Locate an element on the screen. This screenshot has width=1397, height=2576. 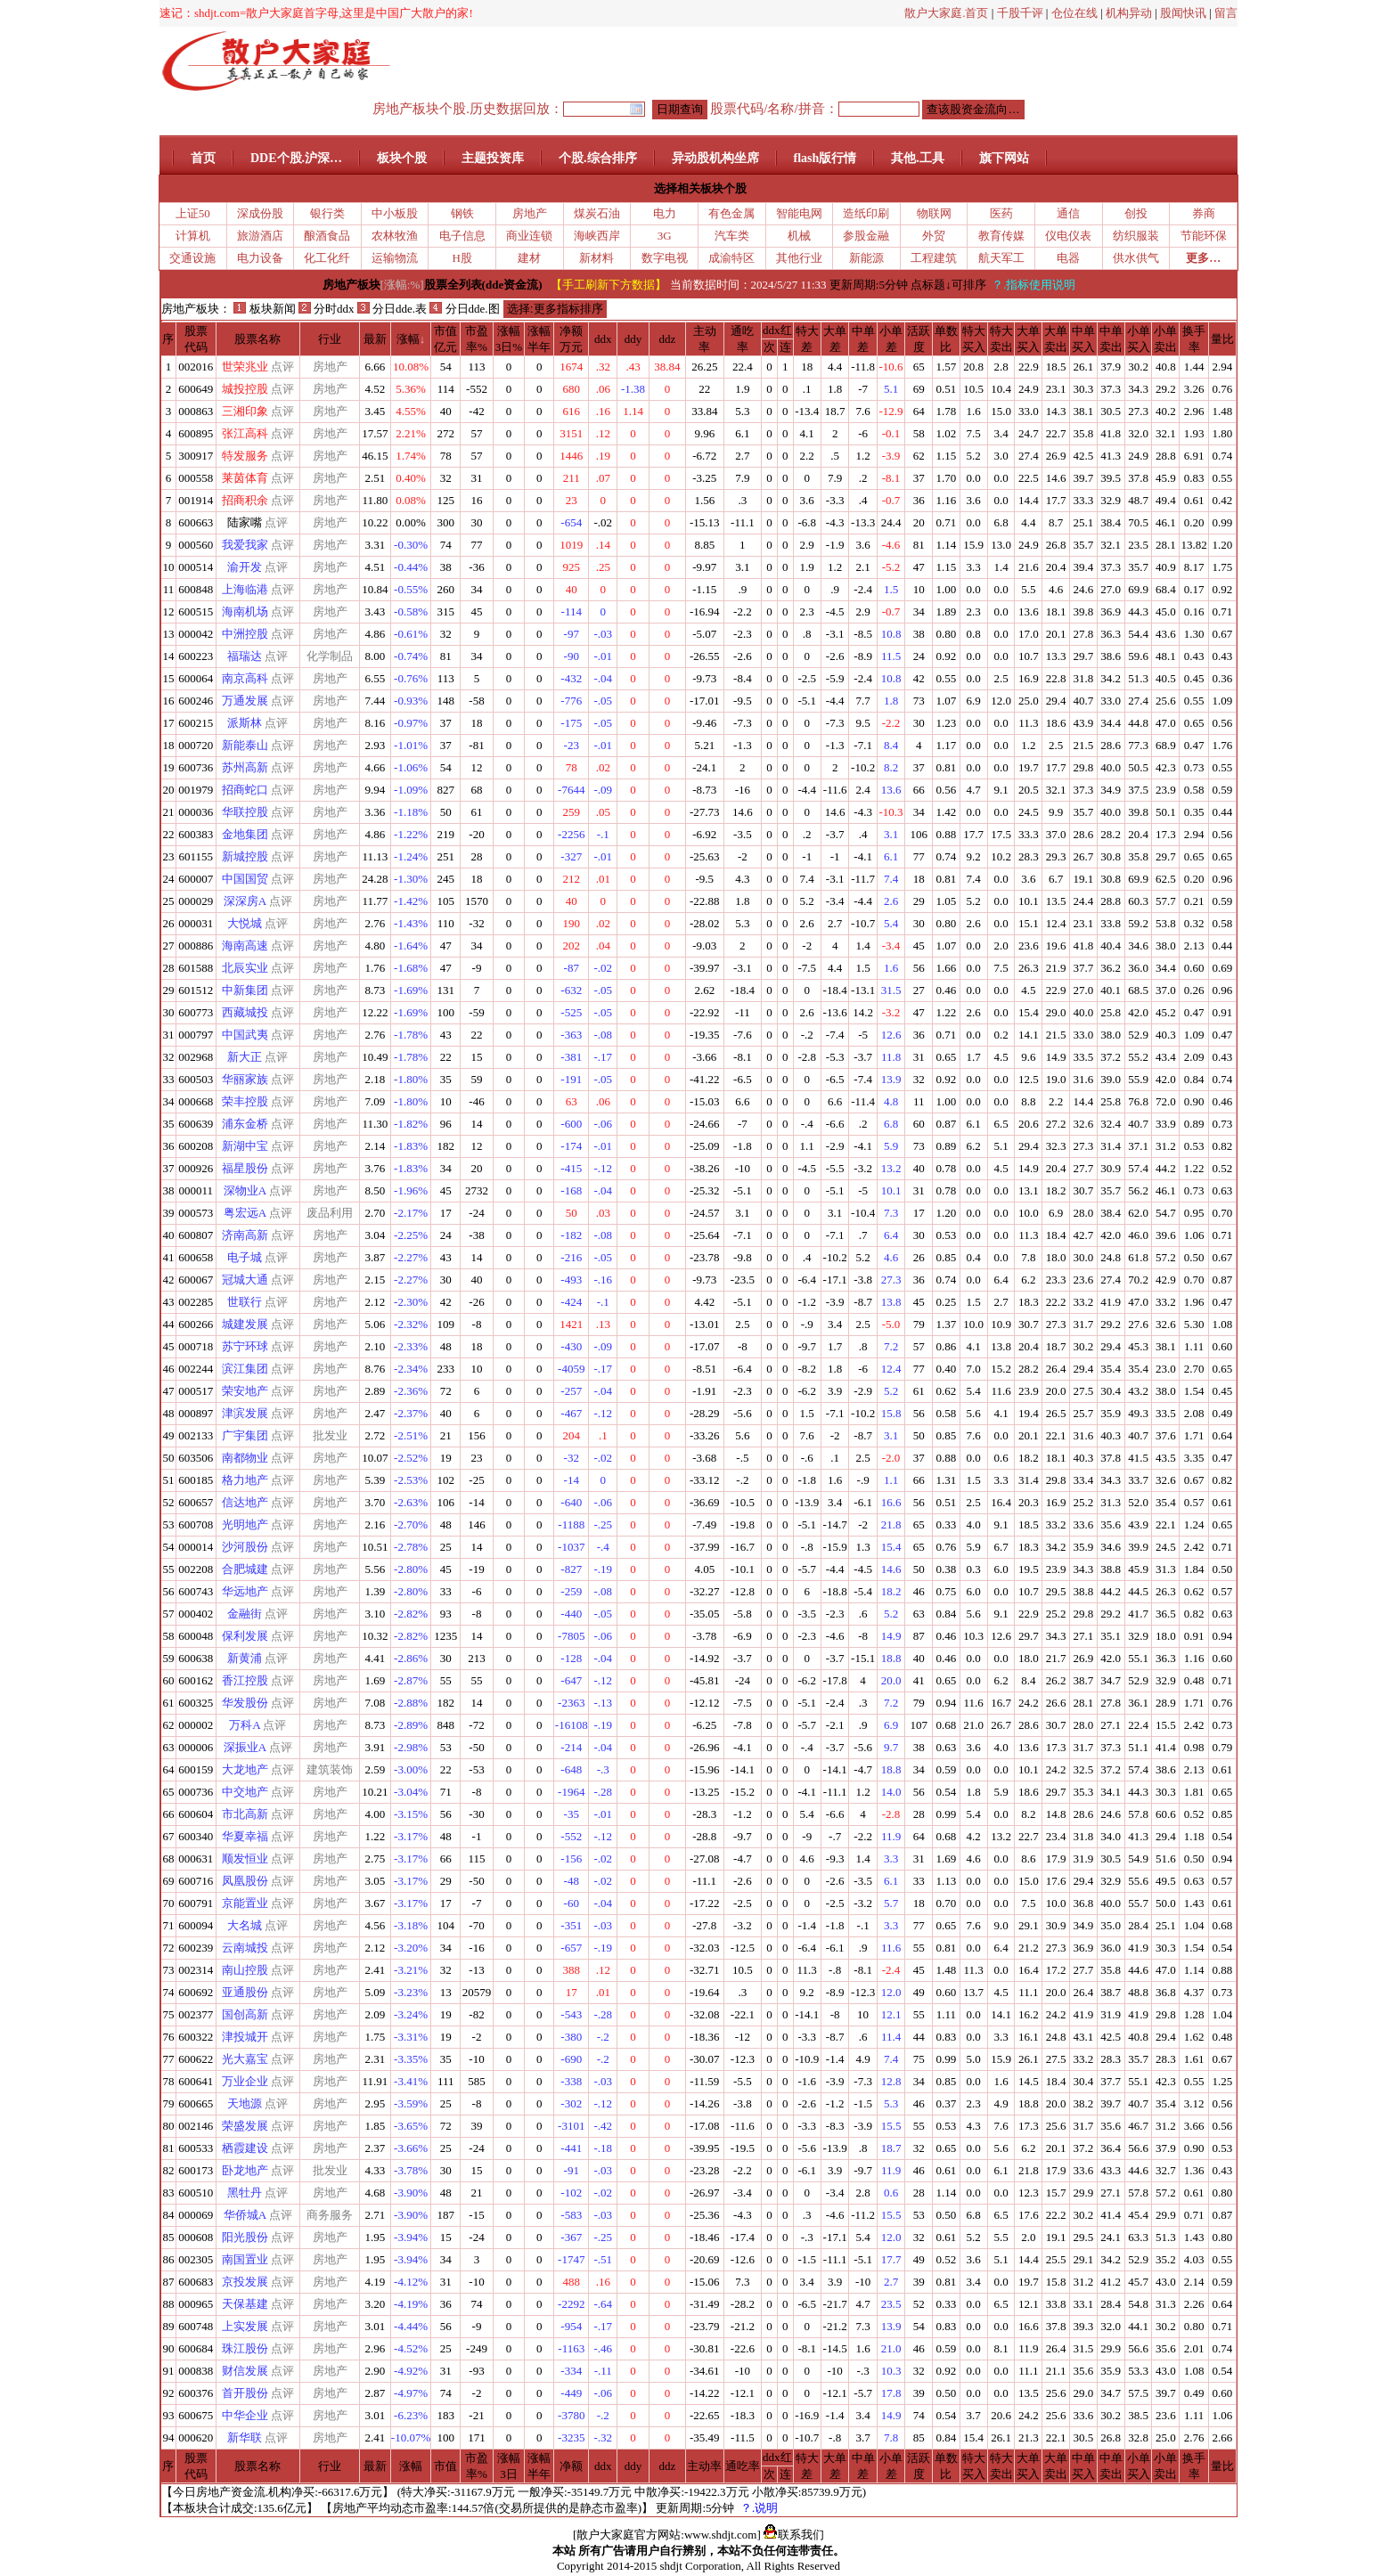
张江高科 is located at coordinates (245, 433).